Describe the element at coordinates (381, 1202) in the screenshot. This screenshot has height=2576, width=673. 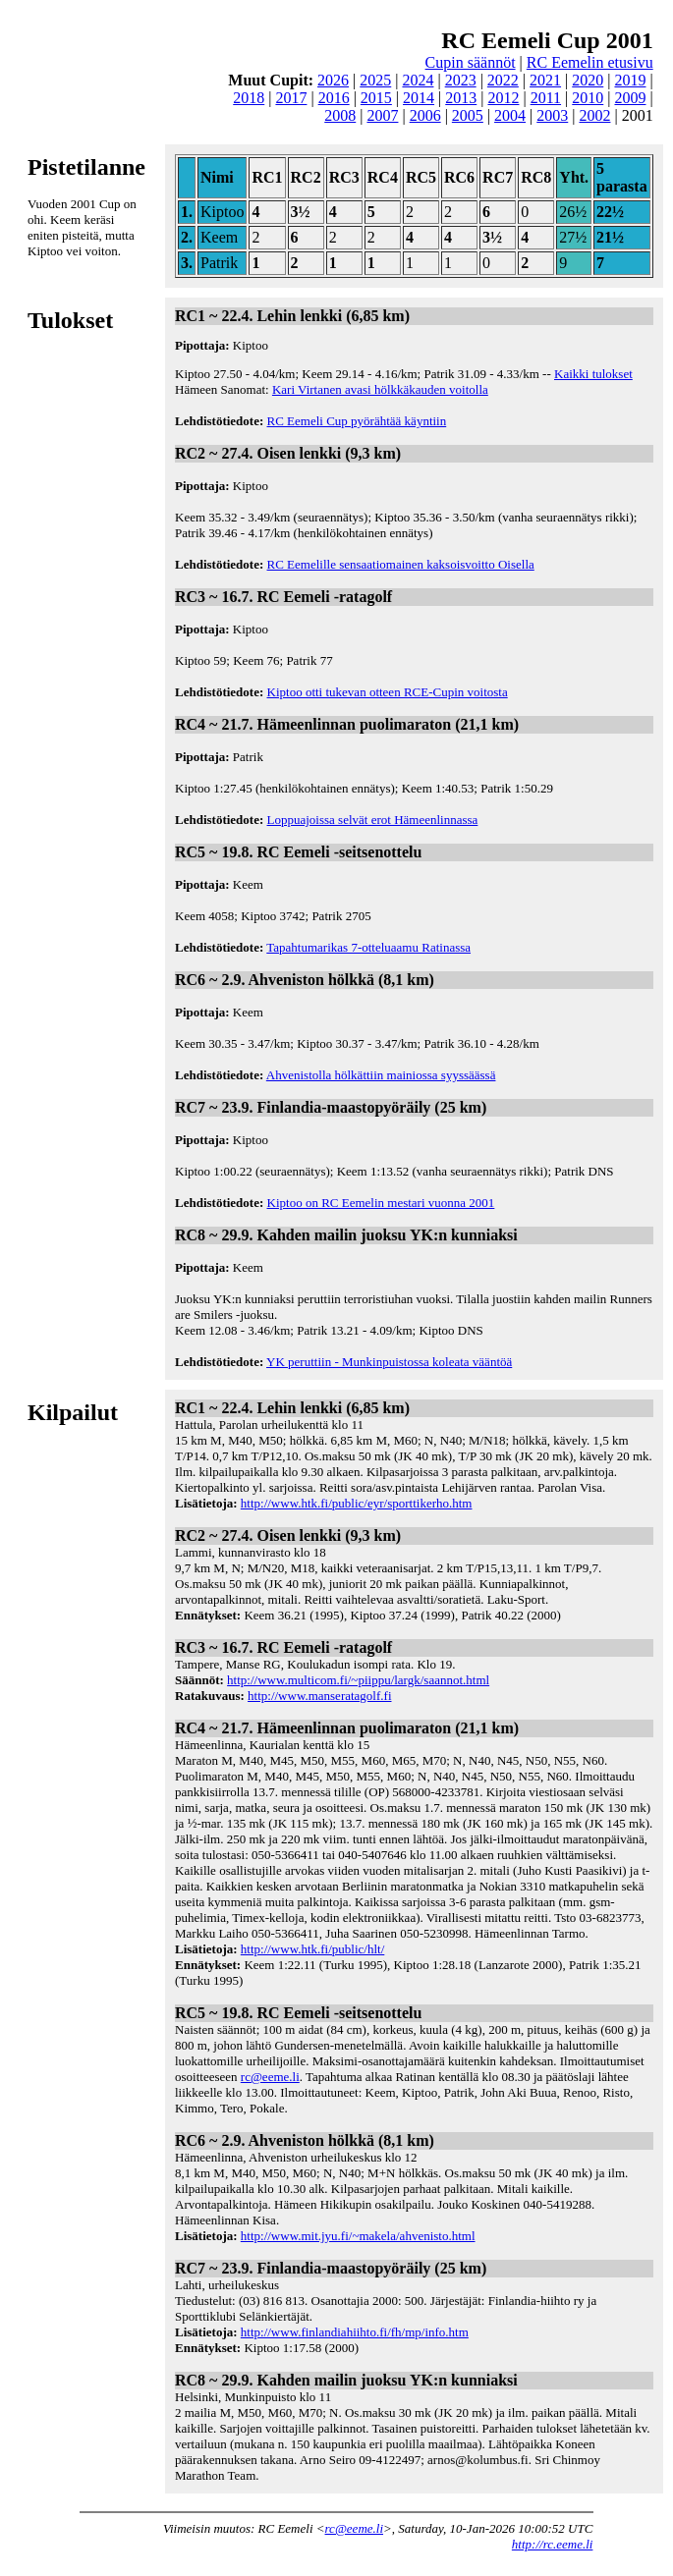
I see `Kiptoo on RC Eemelin mestari vuonna 2001` at that location.